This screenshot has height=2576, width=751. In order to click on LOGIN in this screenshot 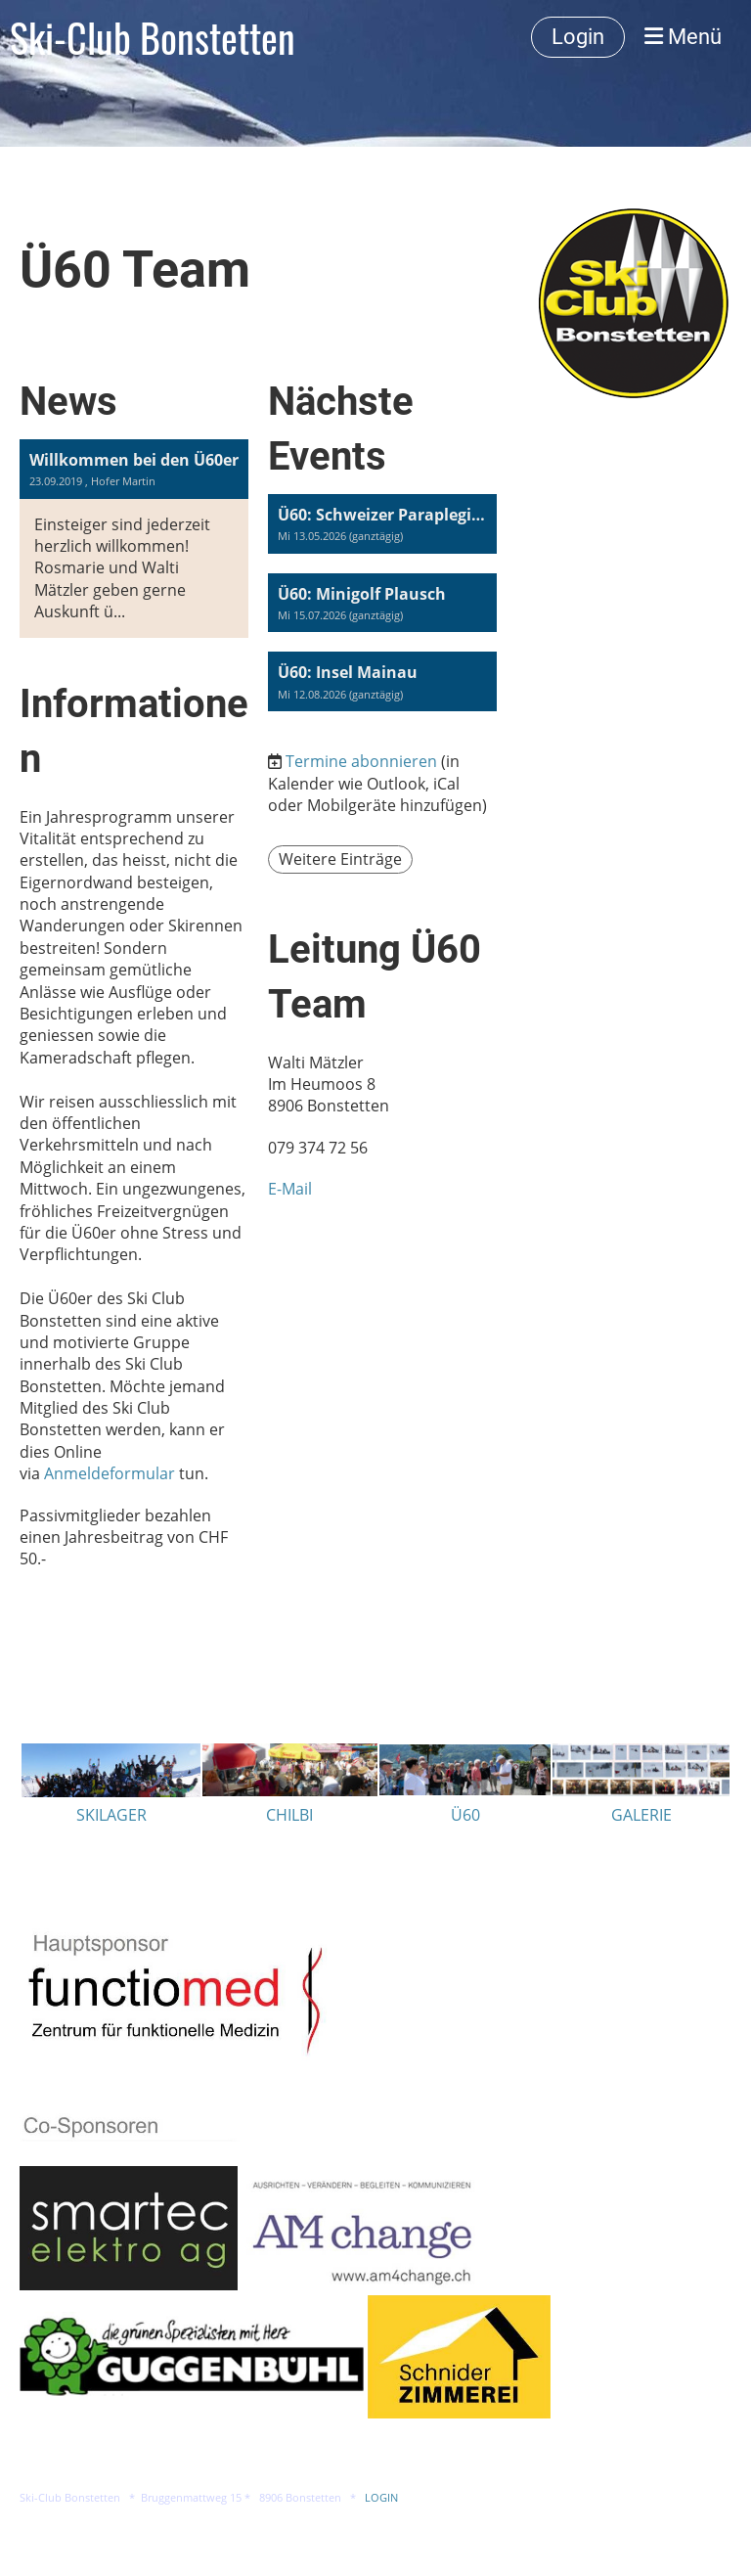, I will do `click(381, 2498)`.